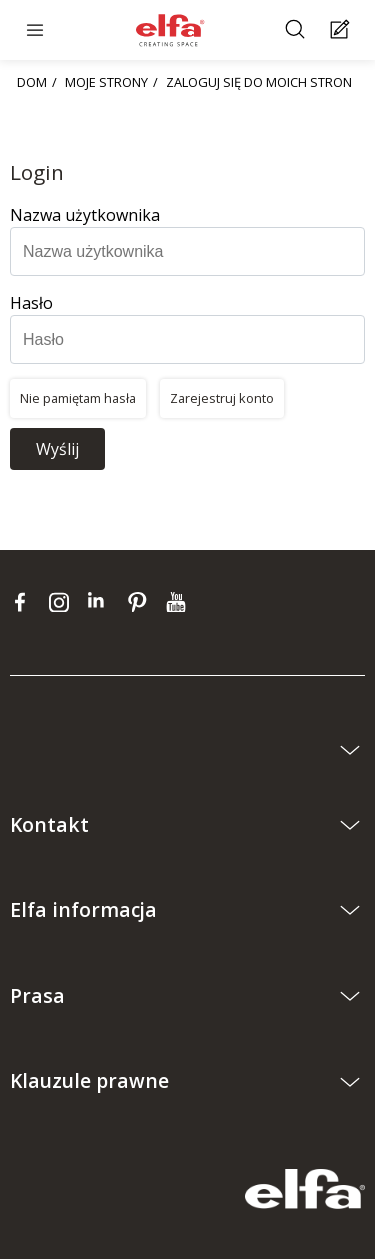 This screenshot has height=1259, width=375. Describe the element at coordinates (187, 251) in the screenshot. I see `[Nazwa użytkownika]` at that location.